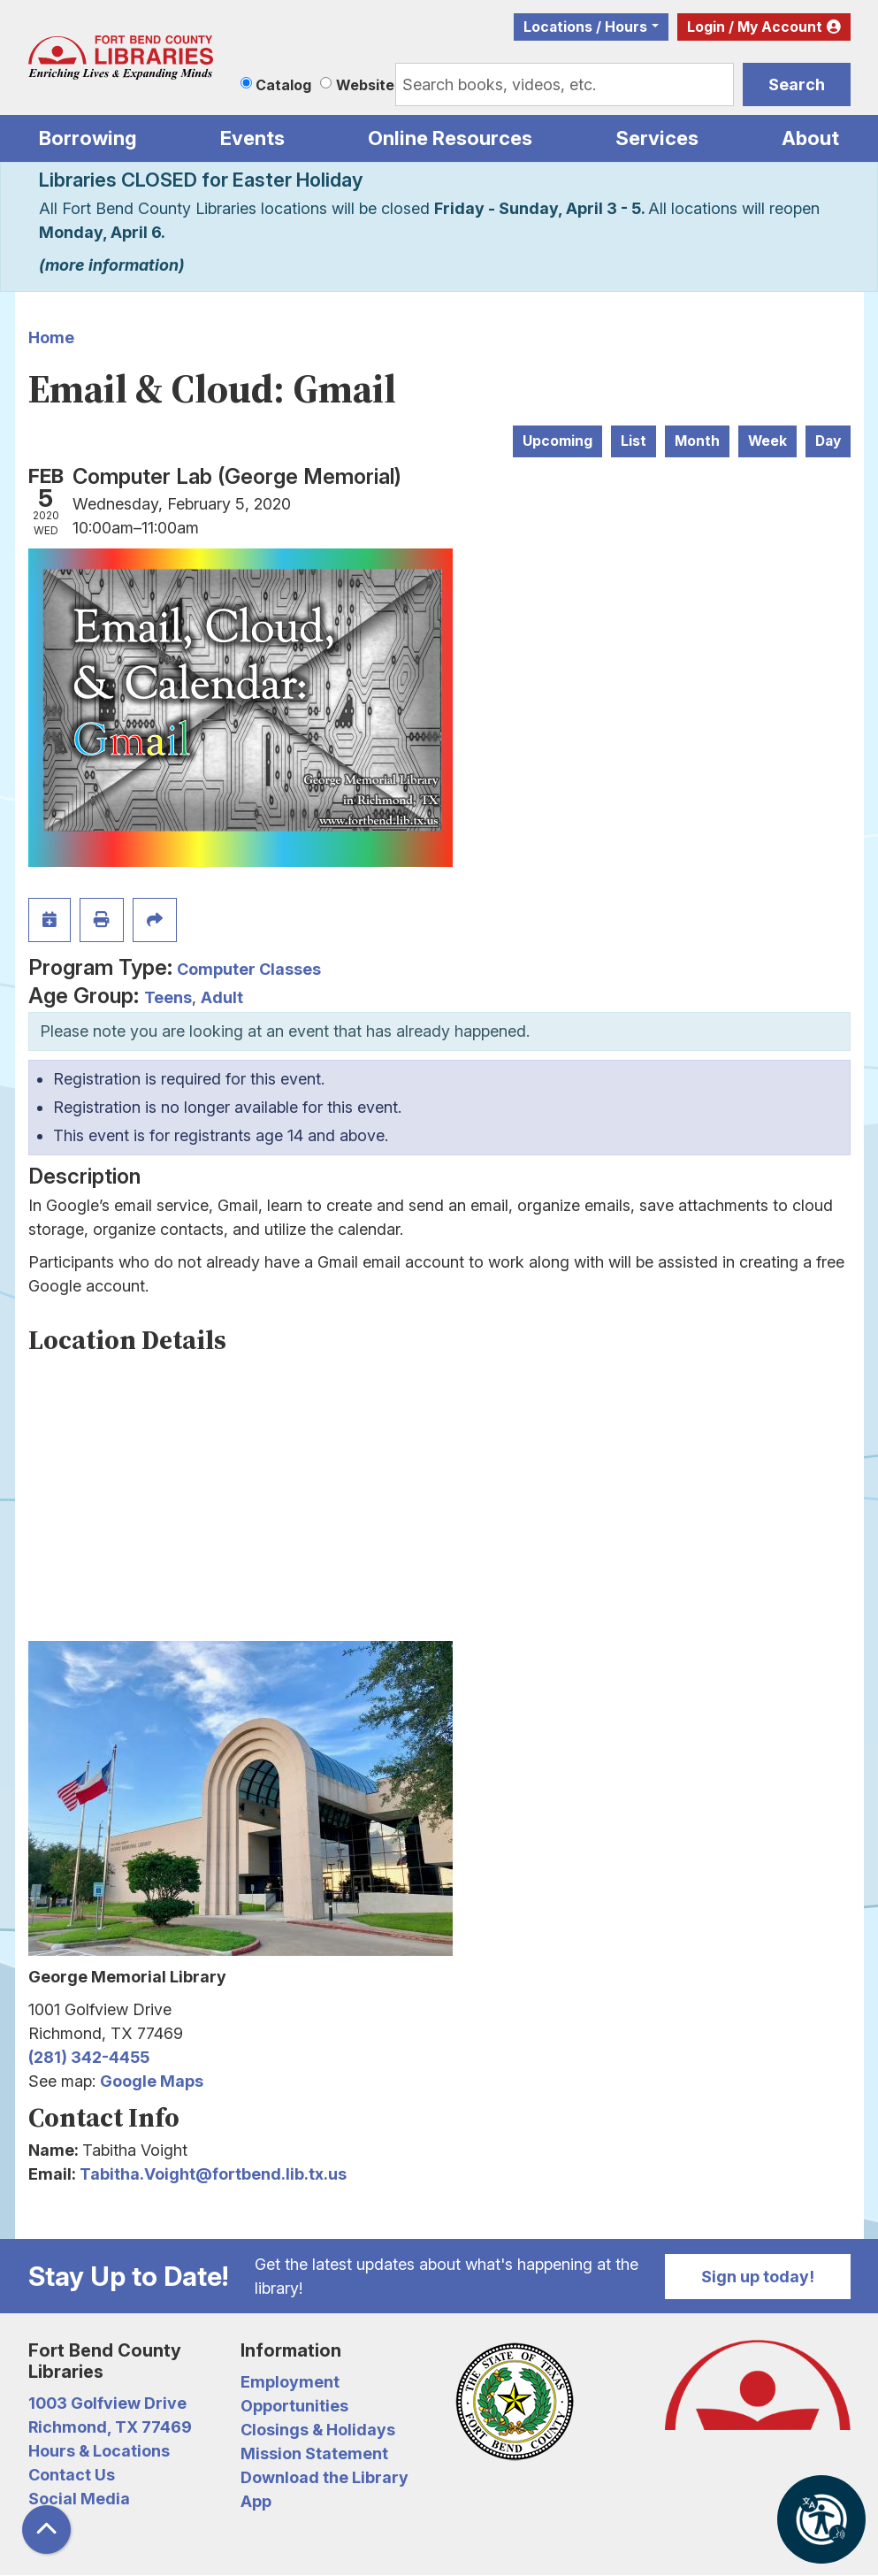 The height and width of the screenshot is (2576, 878). What do you see at coordinates (657, 138) in the screenshot?
I see `Services [menuitem]` at bounding box center [657, 138].